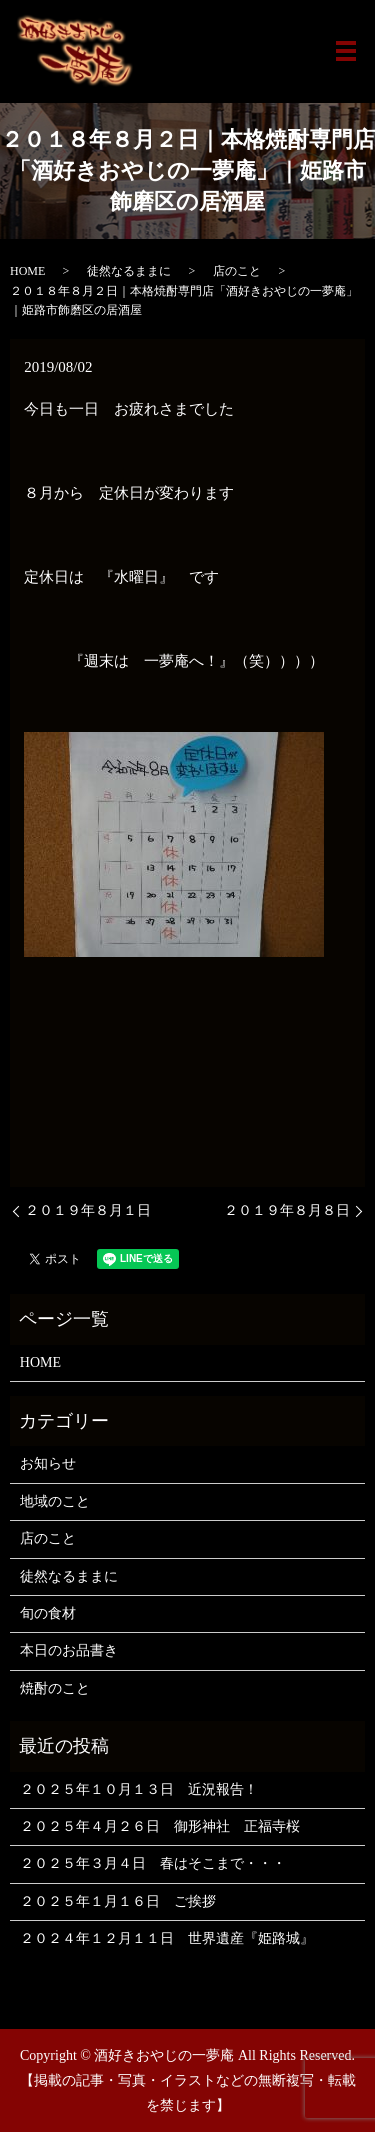 The image size is (375, 2132). Describe the element at coordinates (160, 1826) in the screenshot. I see `２０２５年４月２６日 御形神社 正福寺桜` at that location.